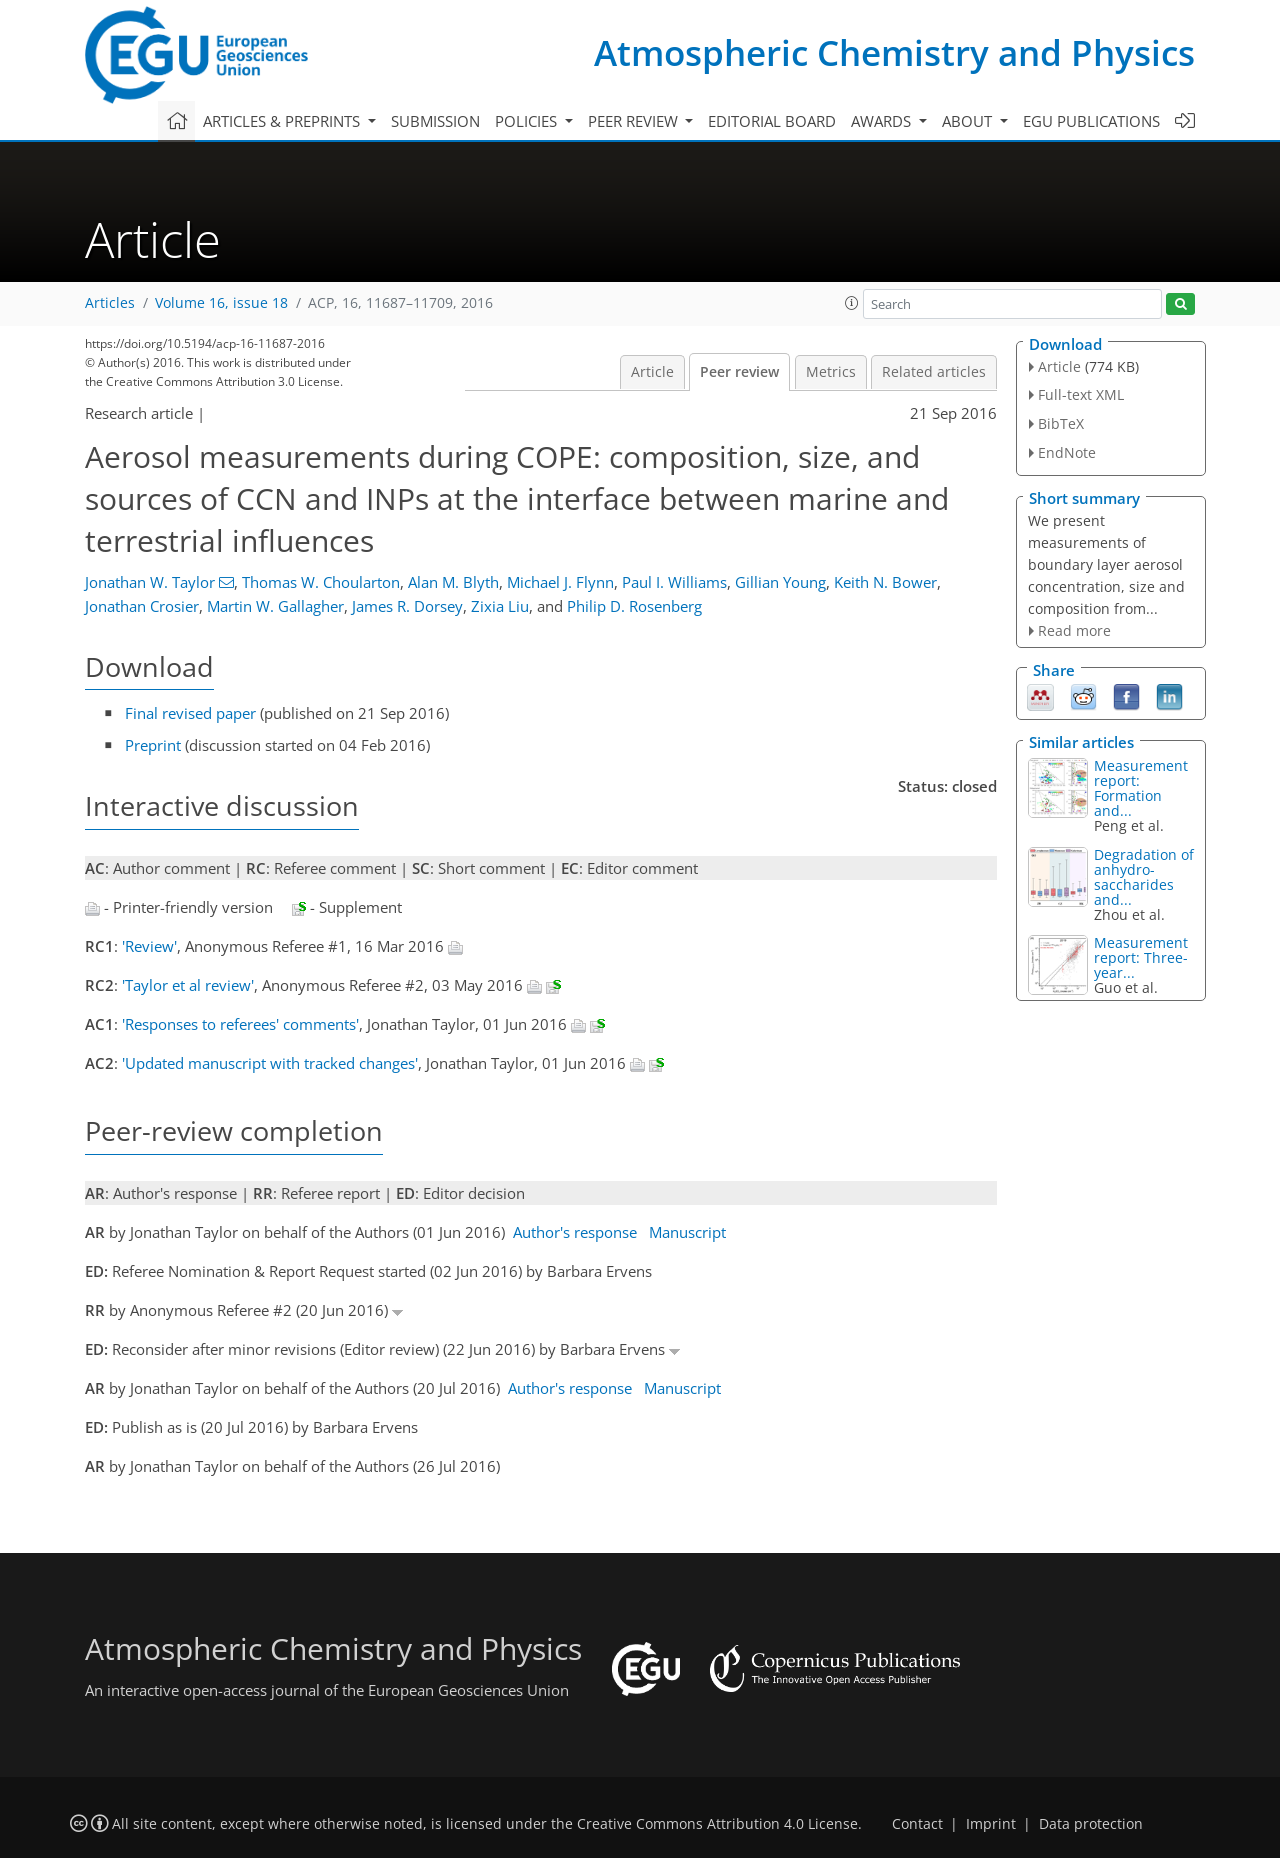  I want to click on Article, so click(652, 372).